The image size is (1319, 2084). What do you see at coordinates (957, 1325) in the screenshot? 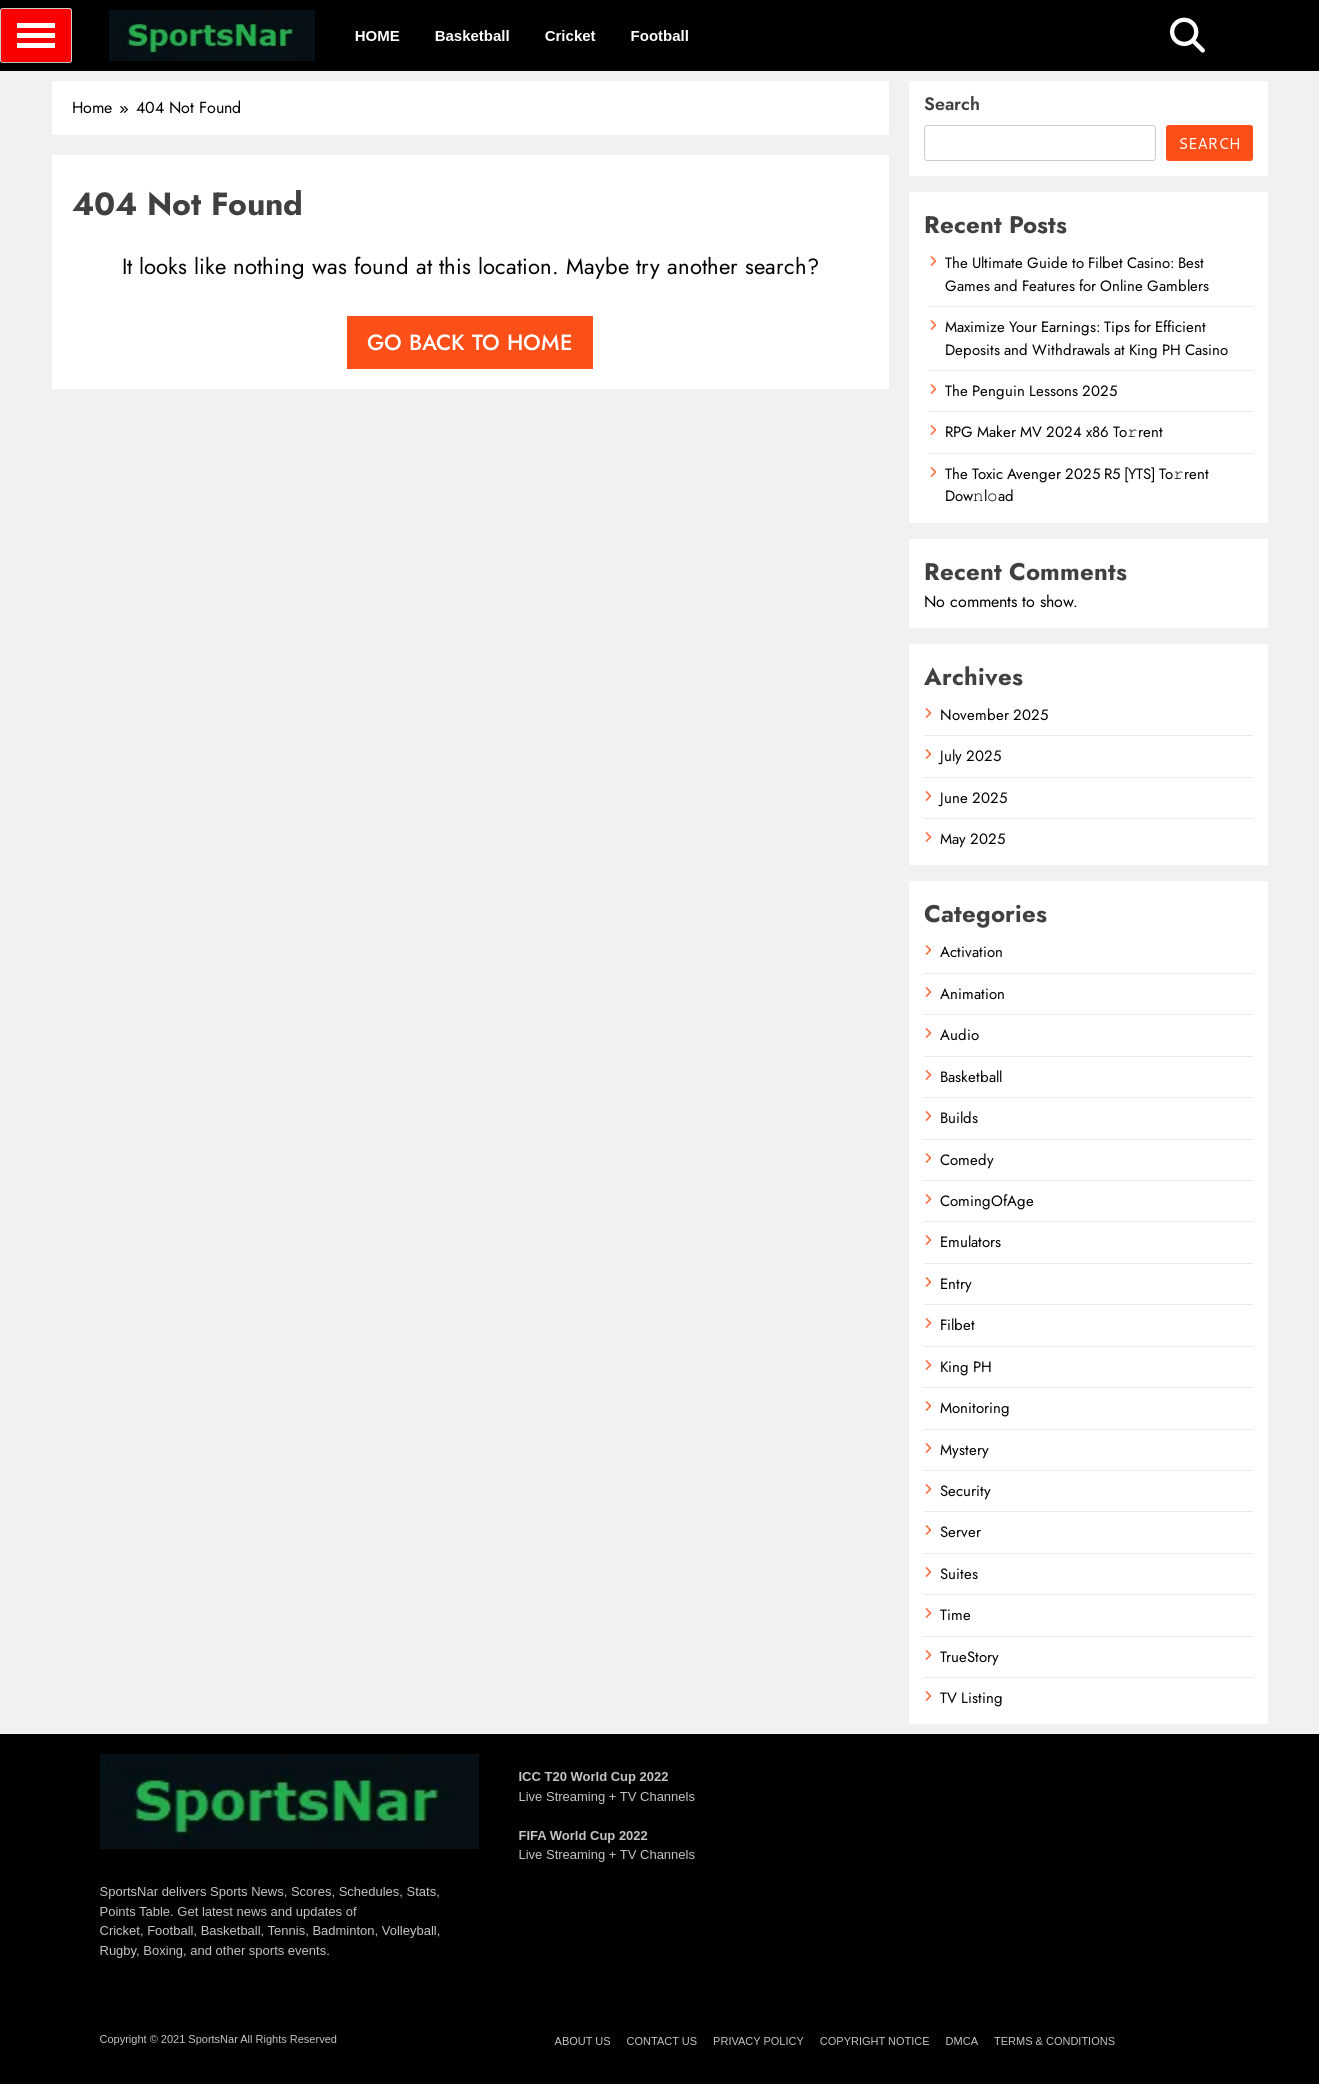
I see `Filbet` at bounding box center [957, 1325].